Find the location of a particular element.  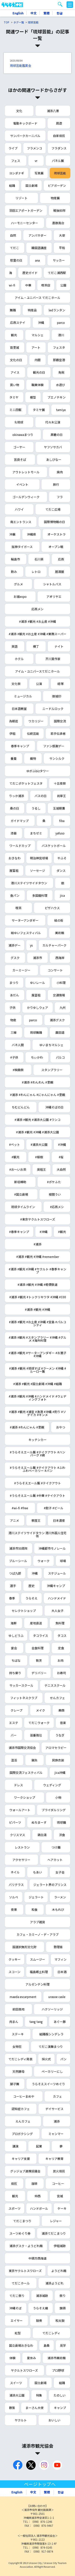

獅子舞 is located at coordinates (14, 2084).